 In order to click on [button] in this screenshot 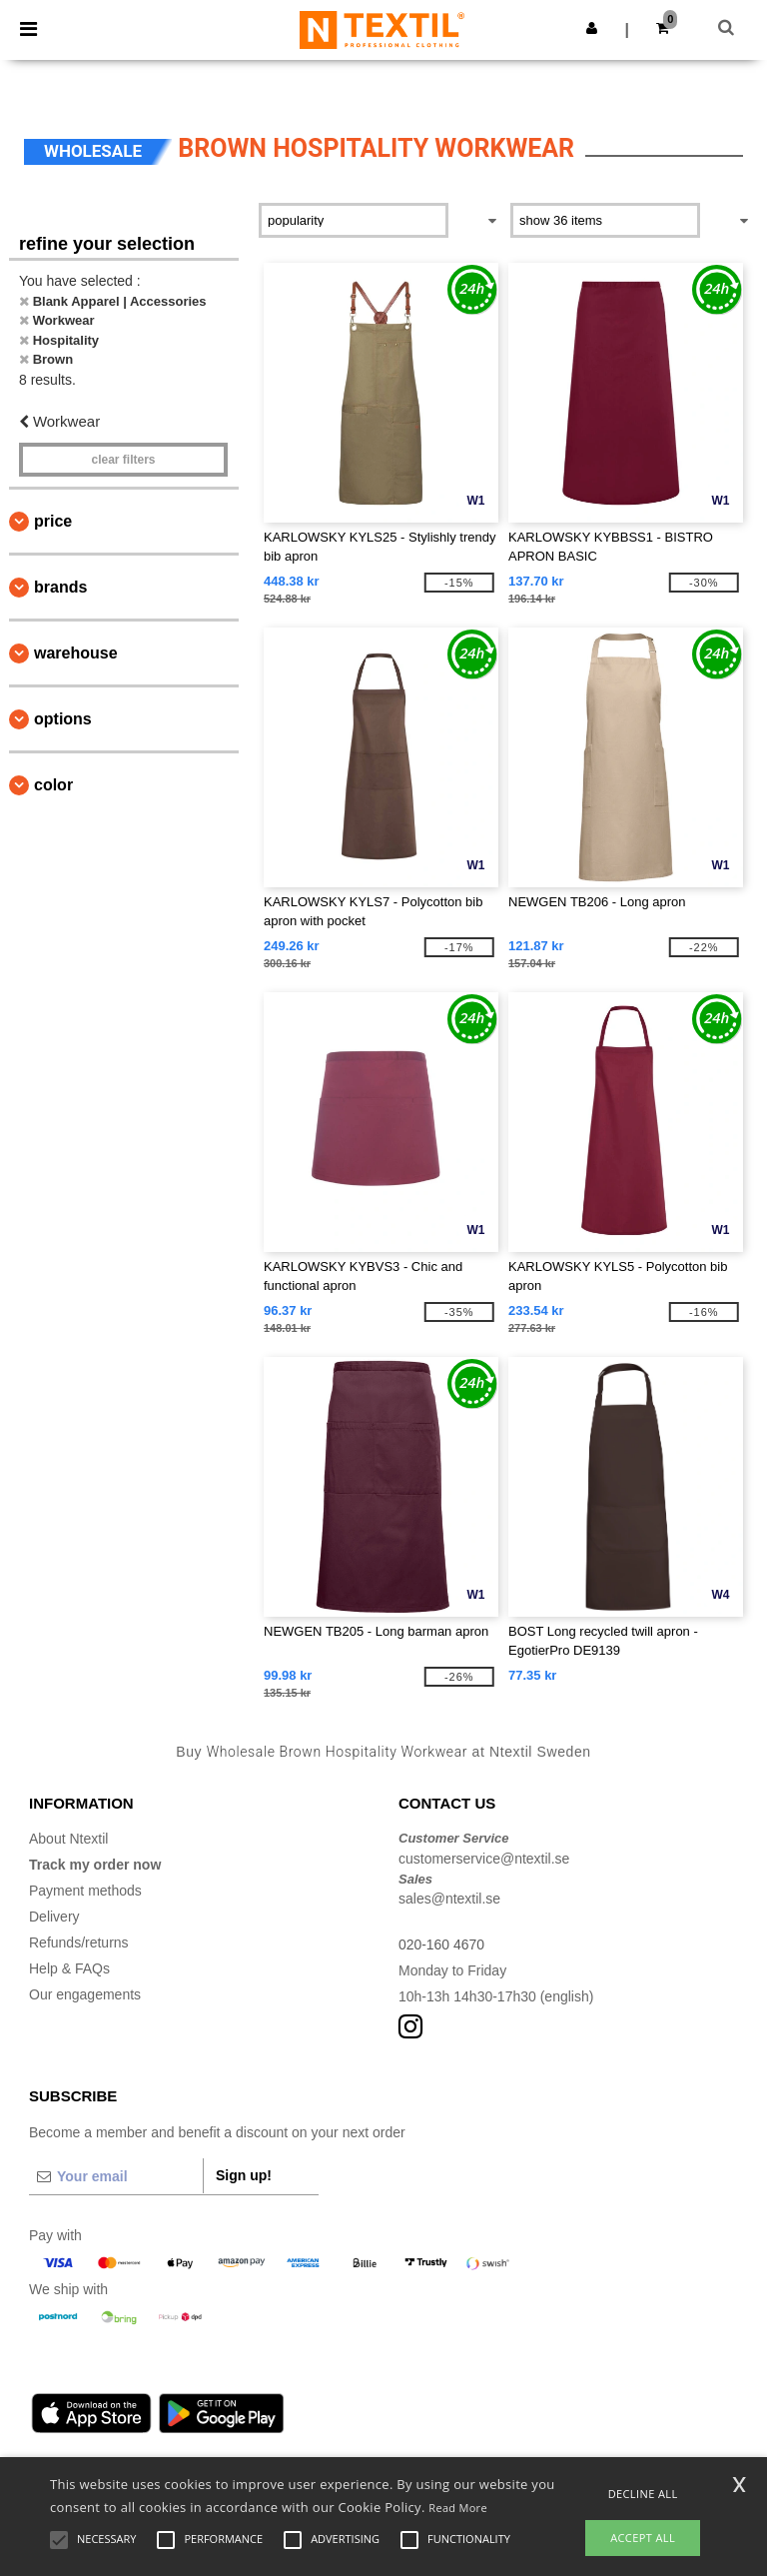, I will do `click(591, 28)`.